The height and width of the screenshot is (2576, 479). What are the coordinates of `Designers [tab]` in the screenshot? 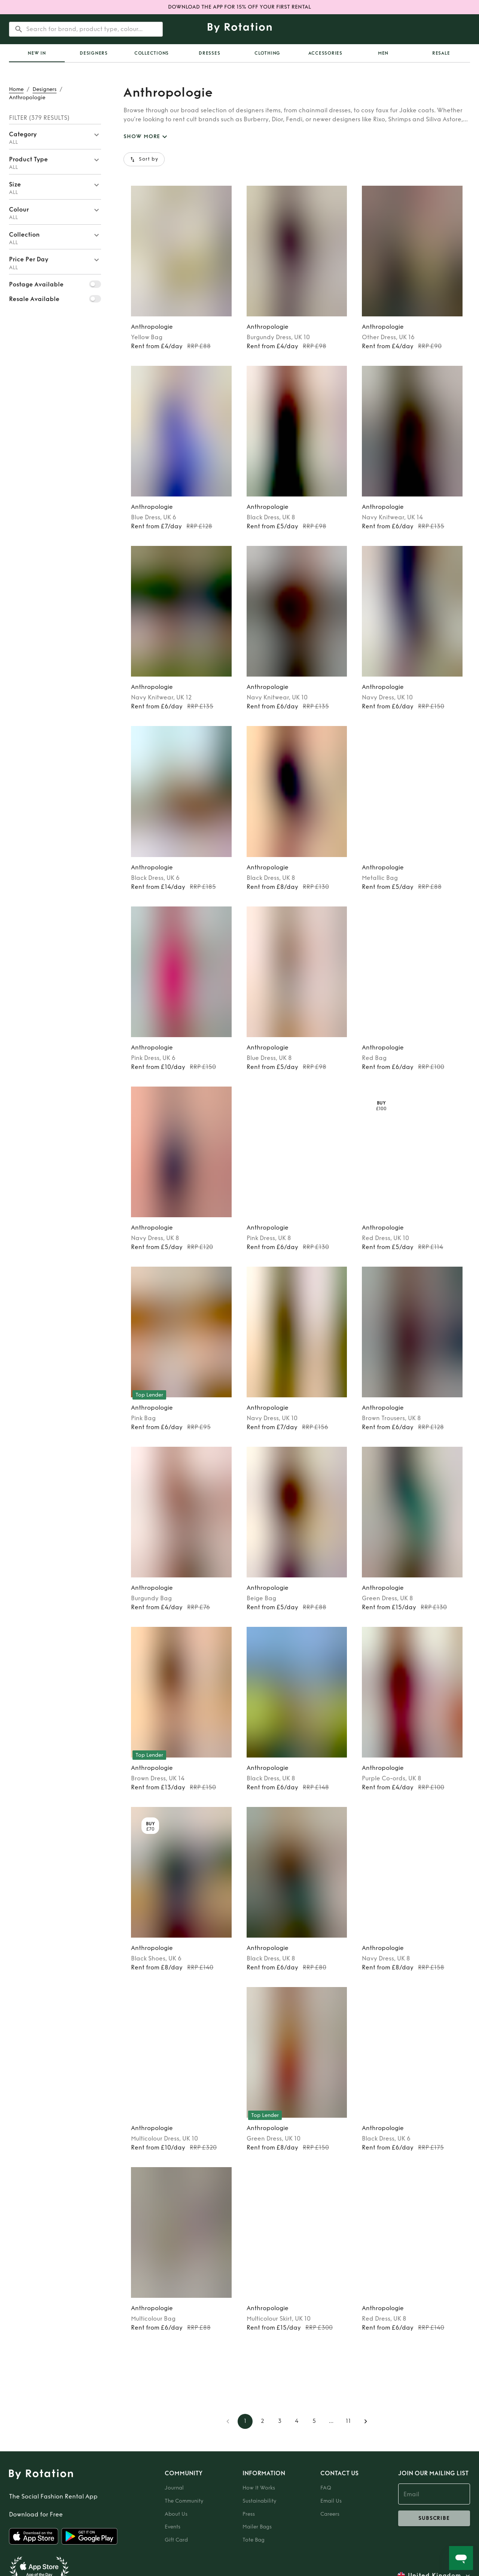 It's located at (94, 53).